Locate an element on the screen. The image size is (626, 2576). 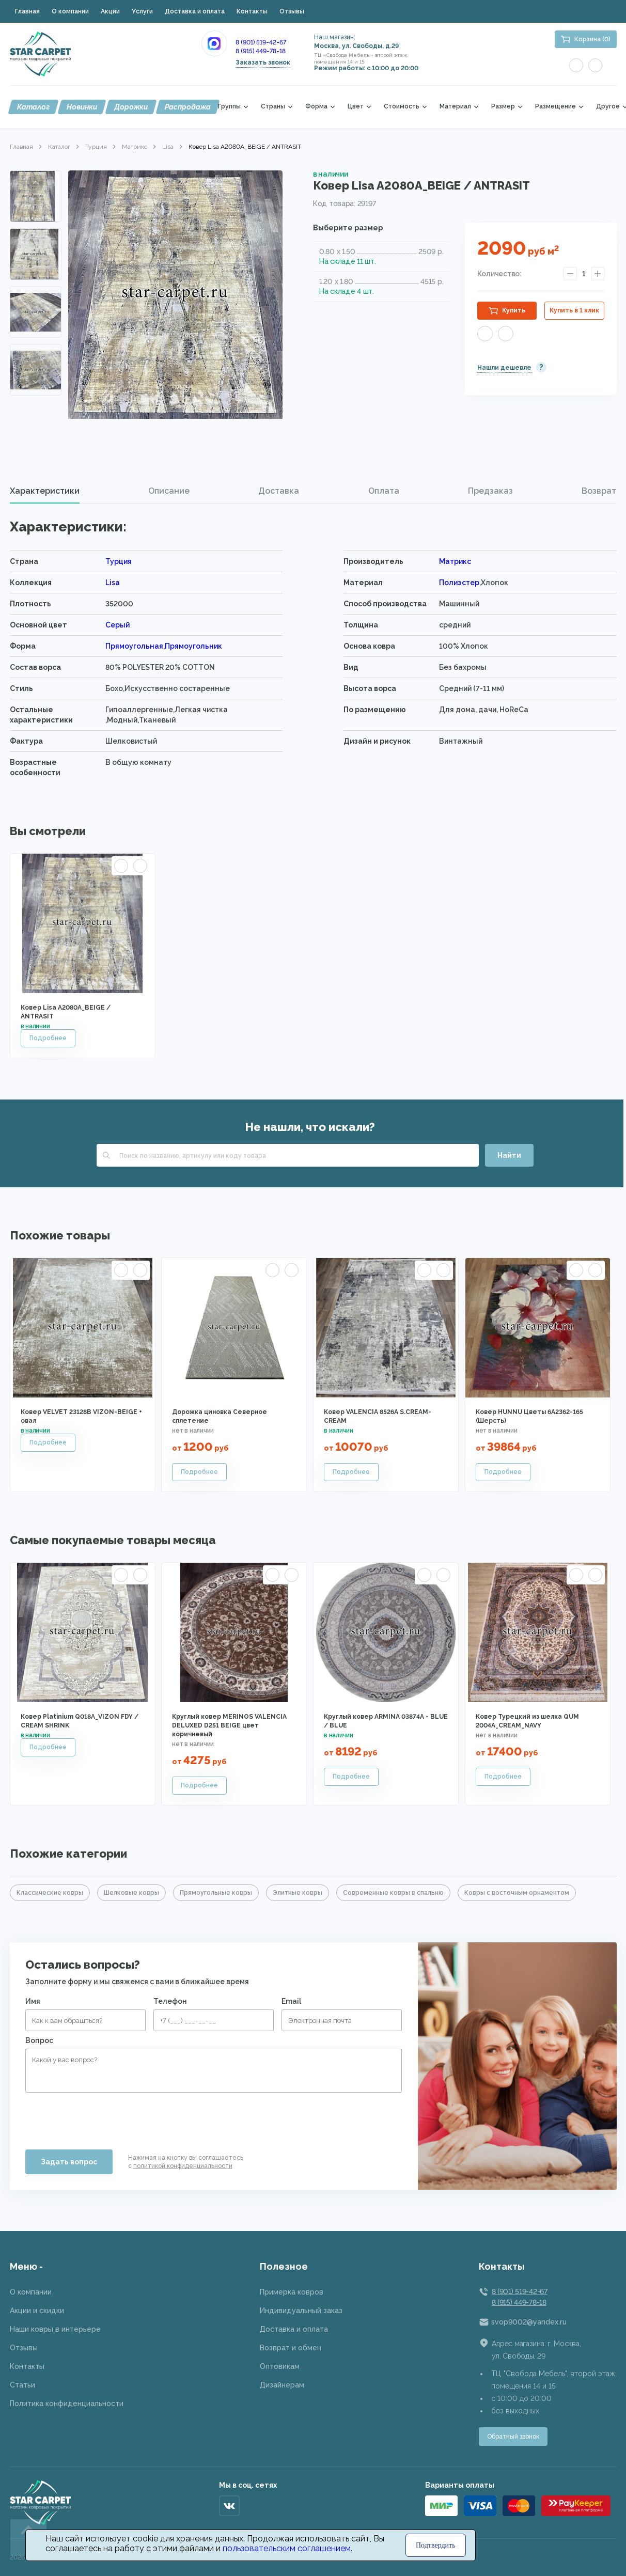
Подтвердить is located at coordinates (436, 2545).